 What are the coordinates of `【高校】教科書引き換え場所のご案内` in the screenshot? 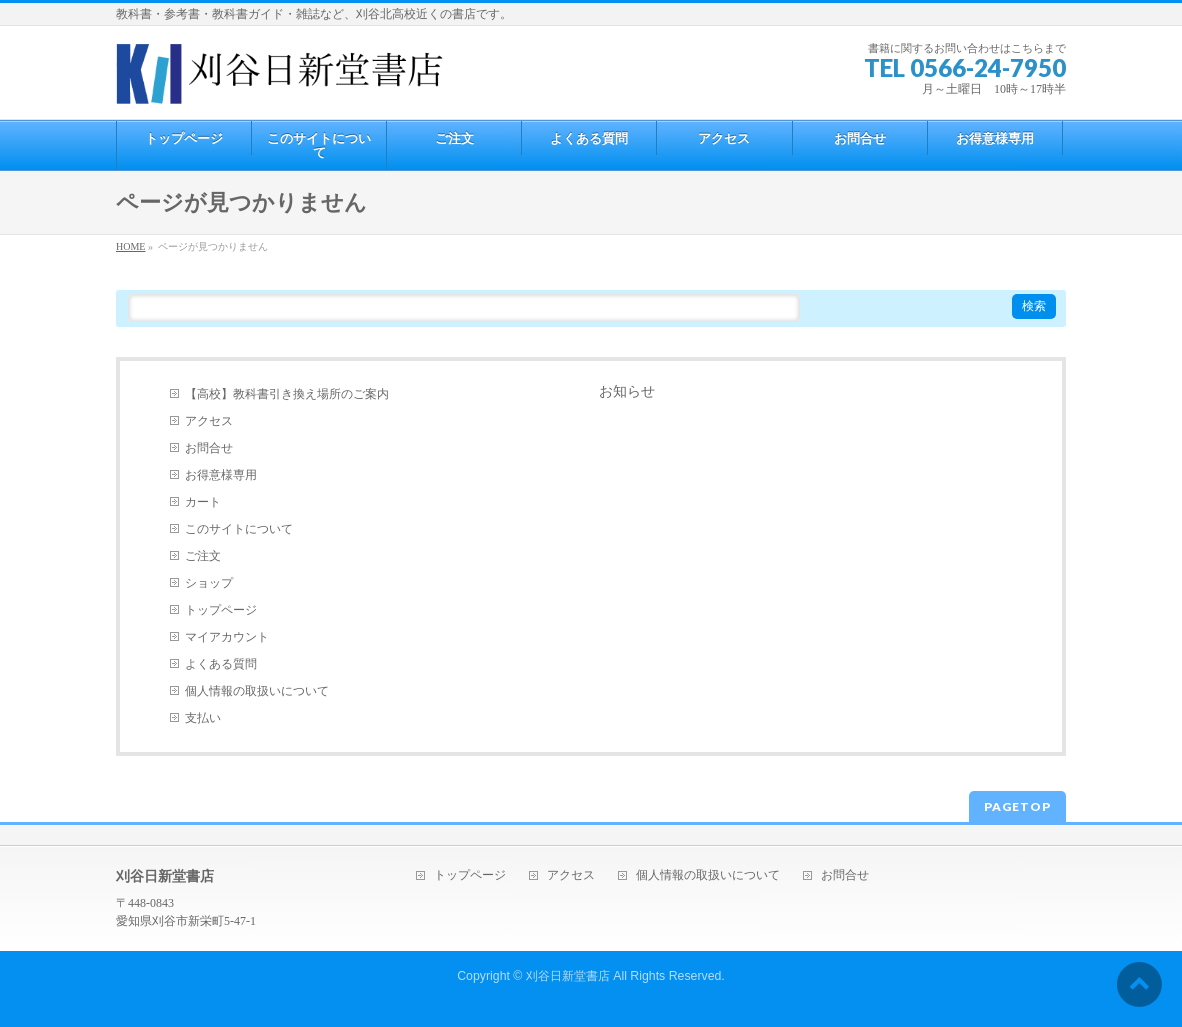 It's located at (287, 394).